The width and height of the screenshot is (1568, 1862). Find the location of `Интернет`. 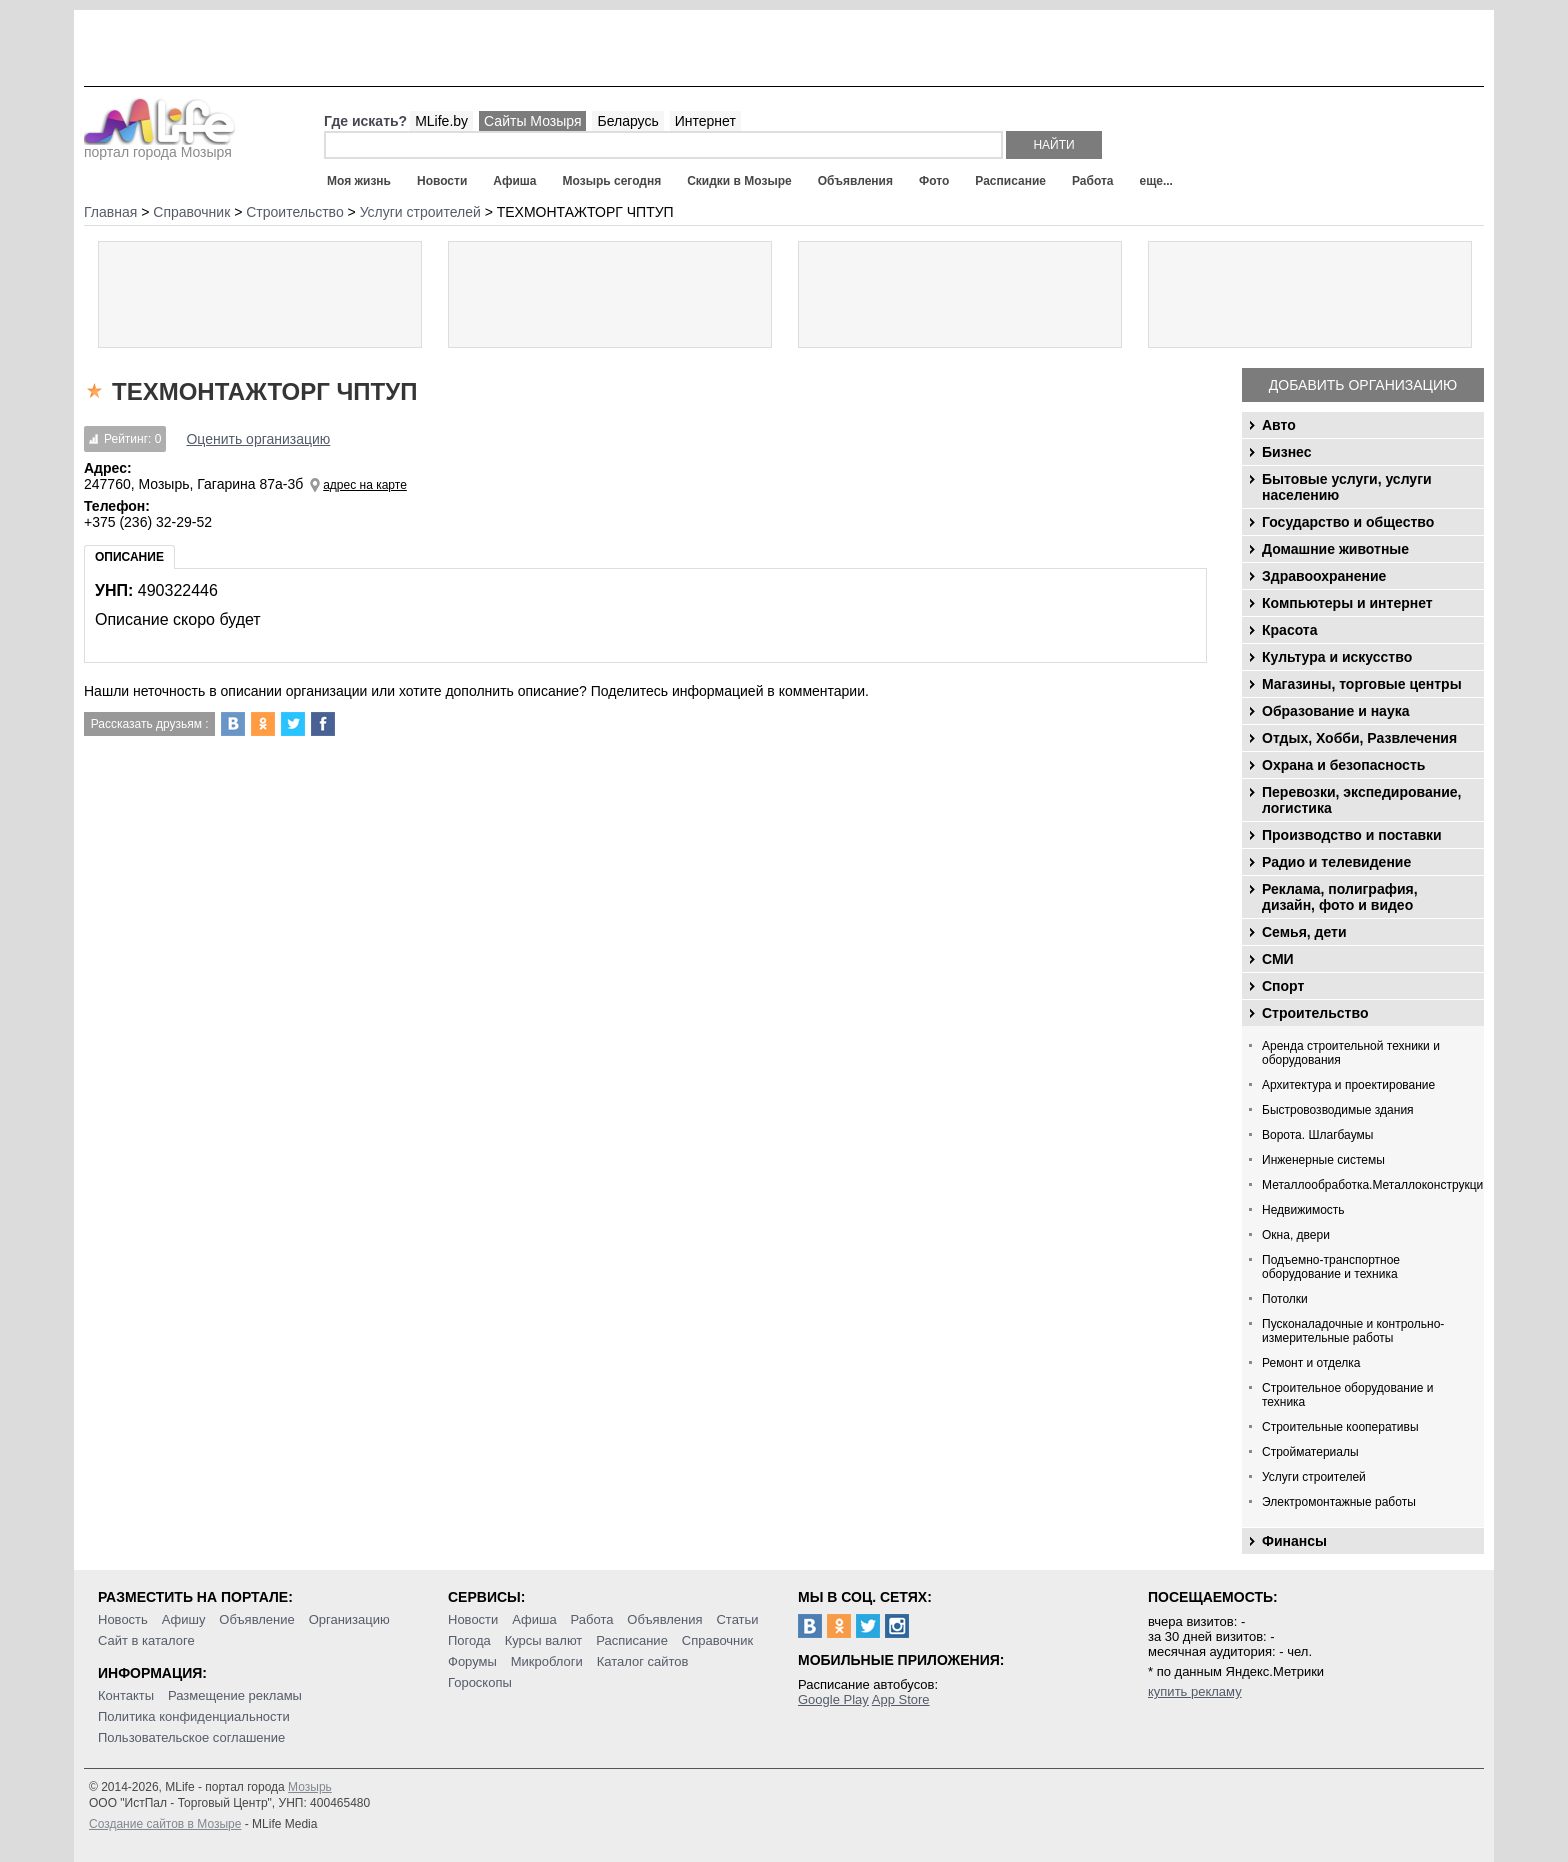

Интернет is located at coordinates (705, 121).